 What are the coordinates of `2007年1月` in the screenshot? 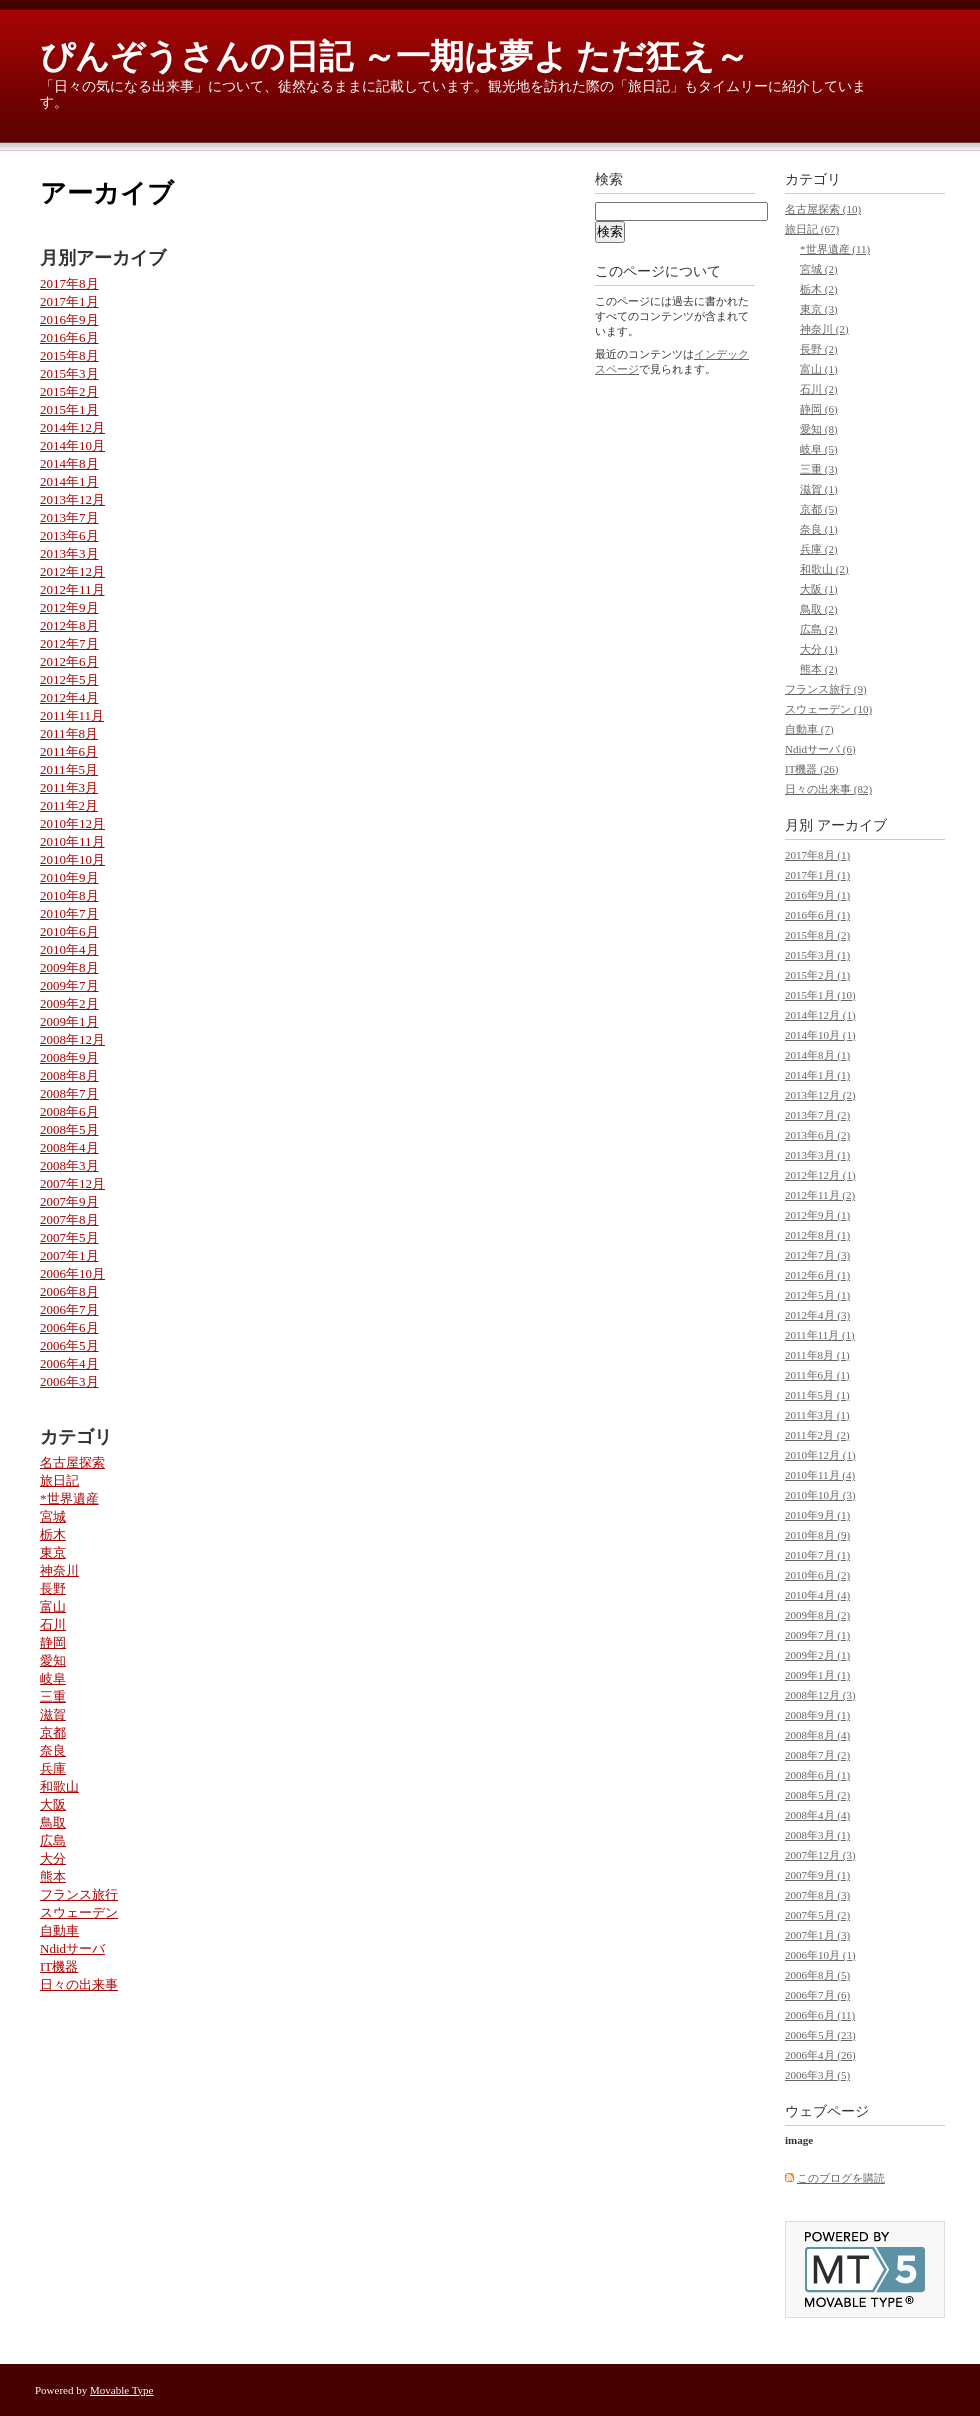 It's located at (69, 1255).